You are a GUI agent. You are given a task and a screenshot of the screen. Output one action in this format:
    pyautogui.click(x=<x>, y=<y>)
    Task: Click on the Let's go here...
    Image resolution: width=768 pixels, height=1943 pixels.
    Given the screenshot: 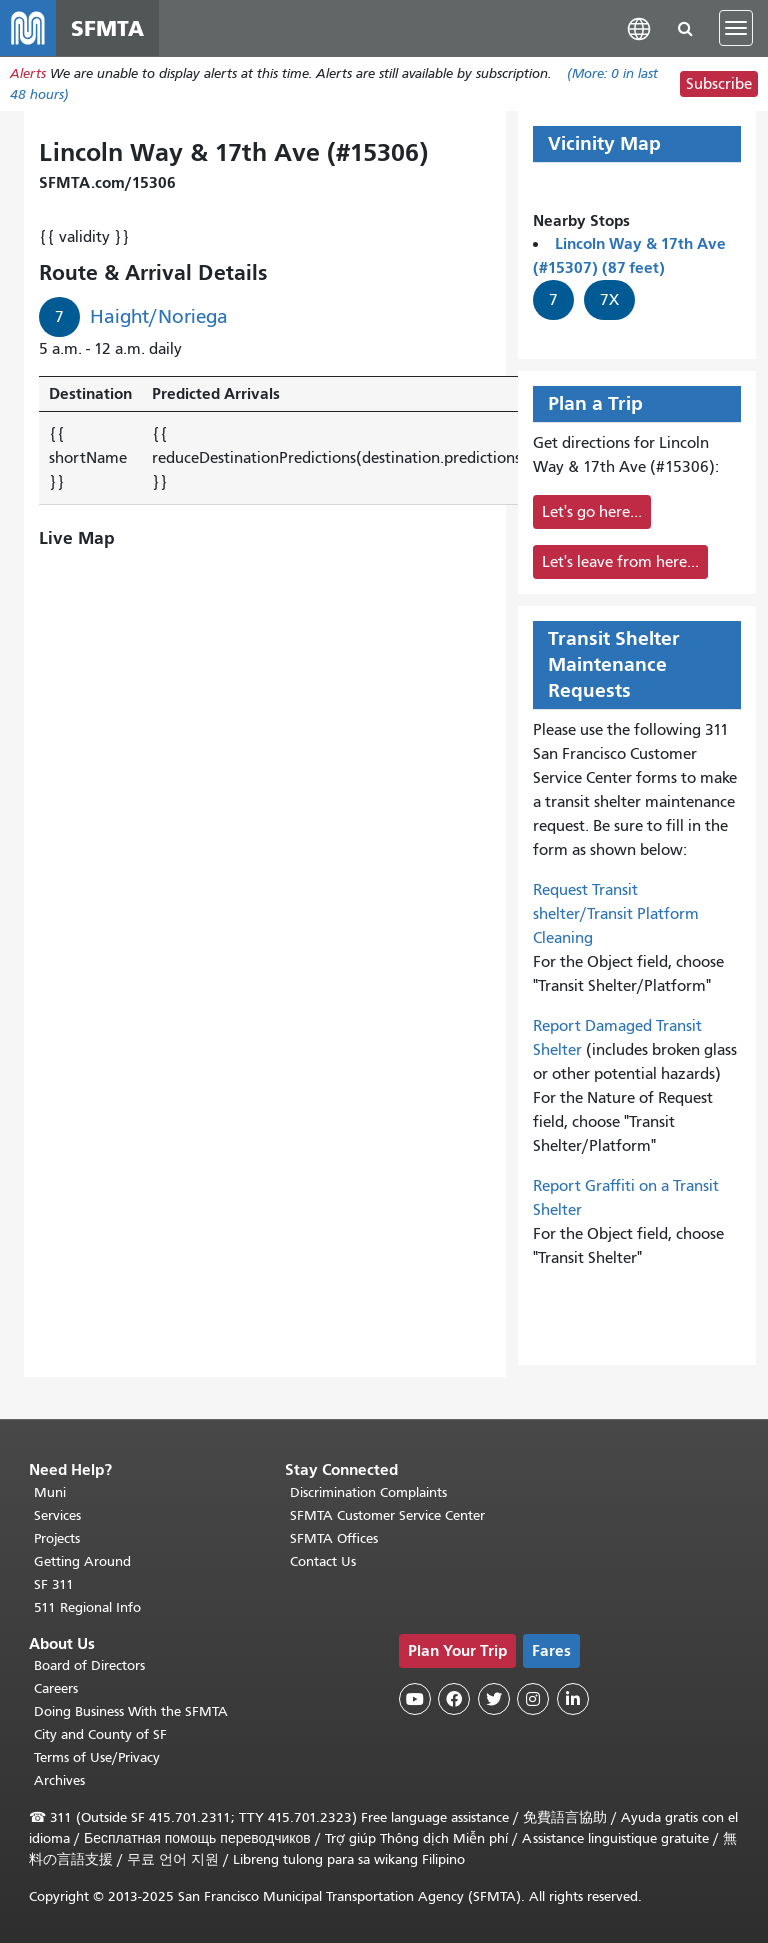 What is the action you would take?
    pyautogui.click(x=592, y=512)
    